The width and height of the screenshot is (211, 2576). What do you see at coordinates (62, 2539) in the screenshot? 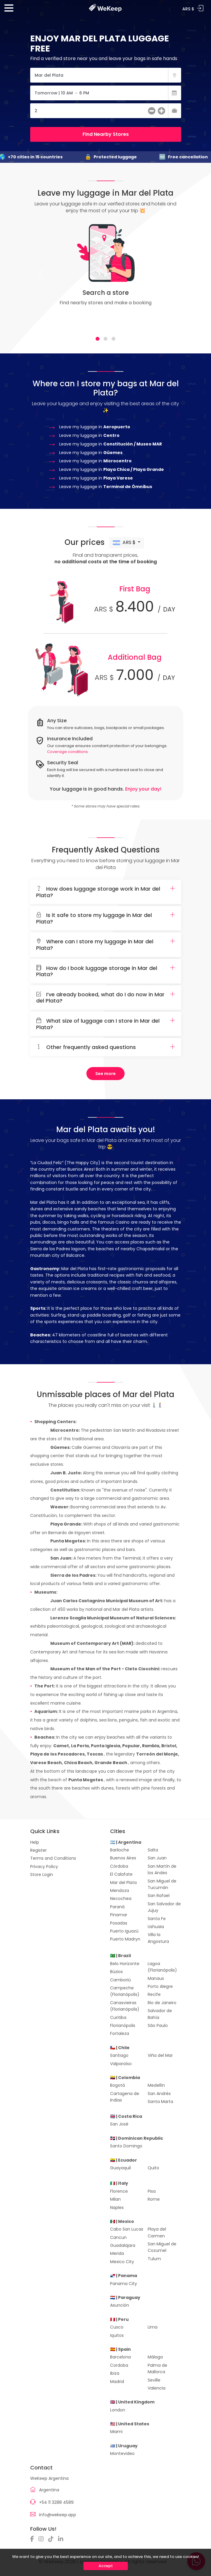
I see `[Linkedin]` at bounding box center [62, 2539].